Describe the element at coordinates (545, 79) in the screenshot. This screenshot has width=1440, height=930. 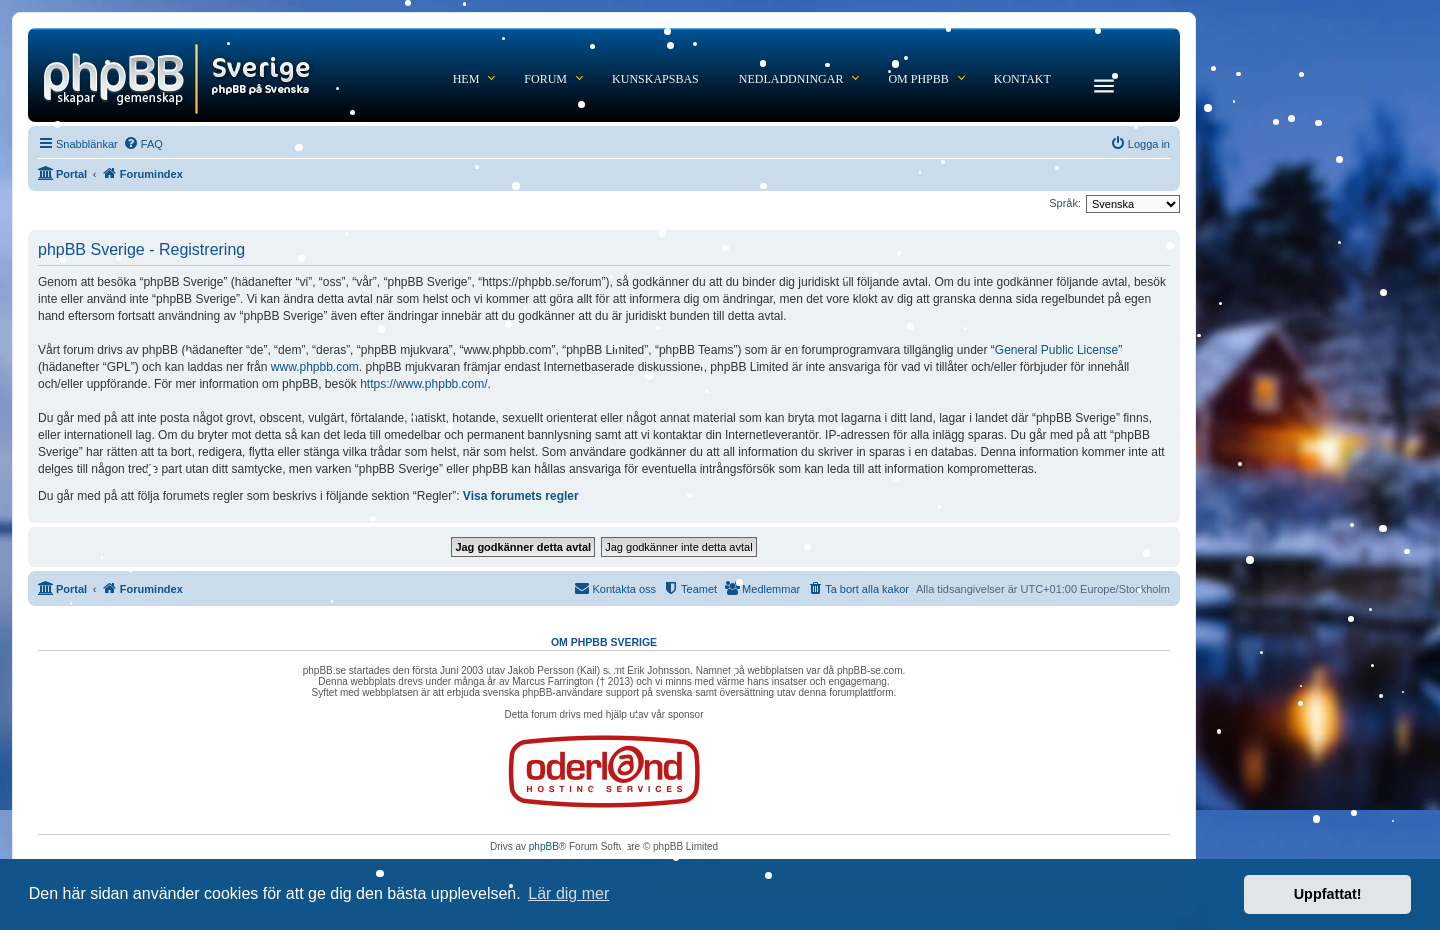
I see `Forum` at that location.